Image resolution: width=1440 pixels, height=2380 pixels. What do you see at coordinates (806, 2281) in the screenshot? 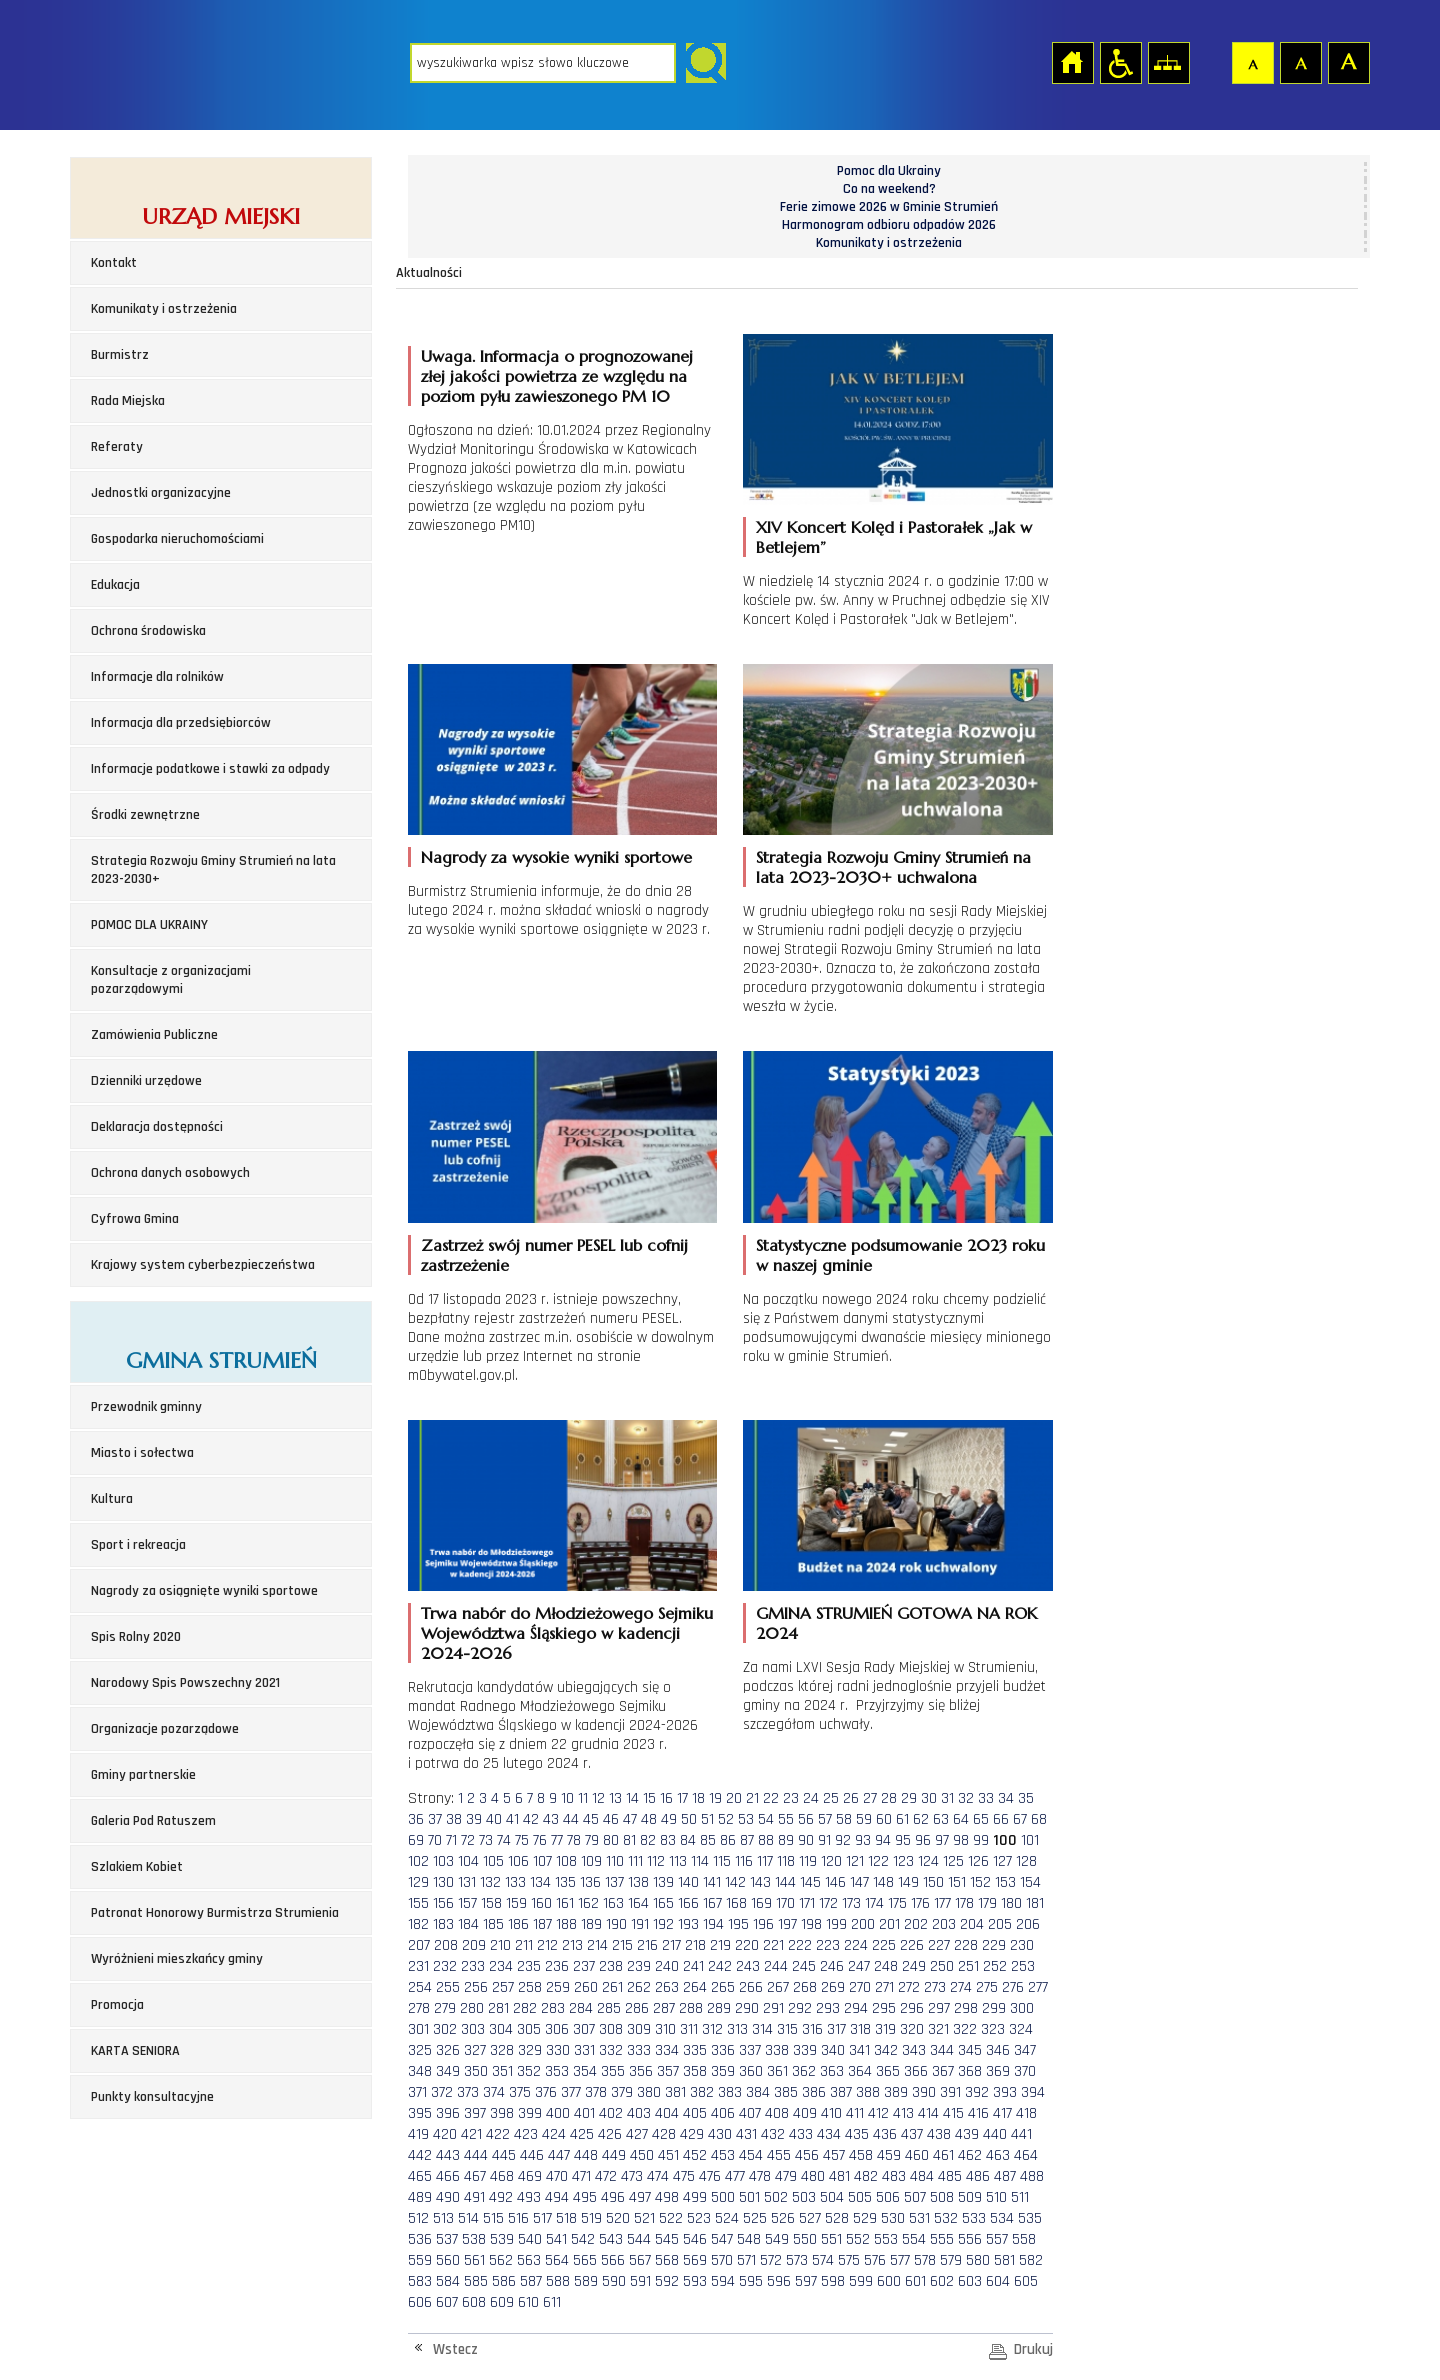
I see `597` at bounding box center [806, 2281].